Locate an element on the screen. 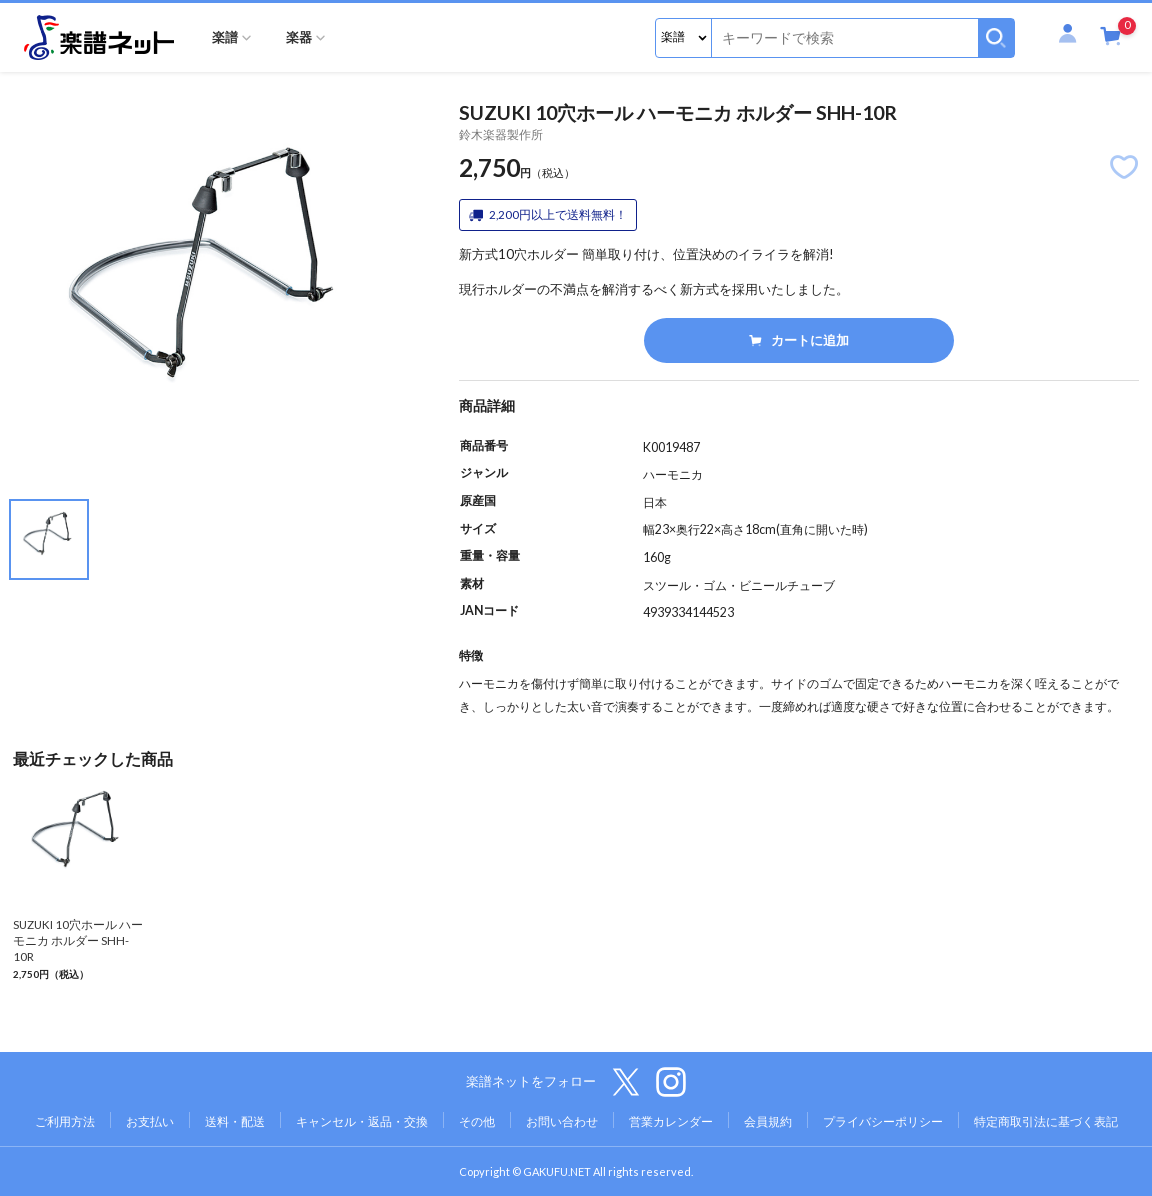 The width and height of the screenshot is (1152, 1196). お支払い is located at coordinates (150, 1121).